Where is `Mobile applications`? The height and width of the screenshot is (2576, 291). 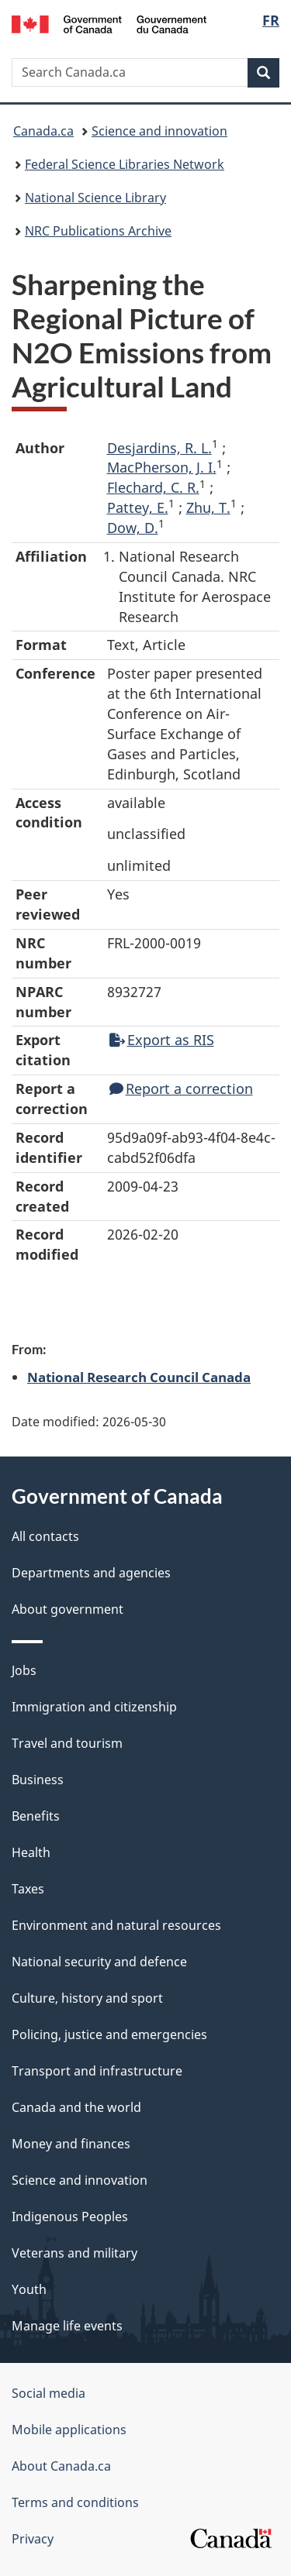 Mobile applications is located at coordinates (69, 2429).